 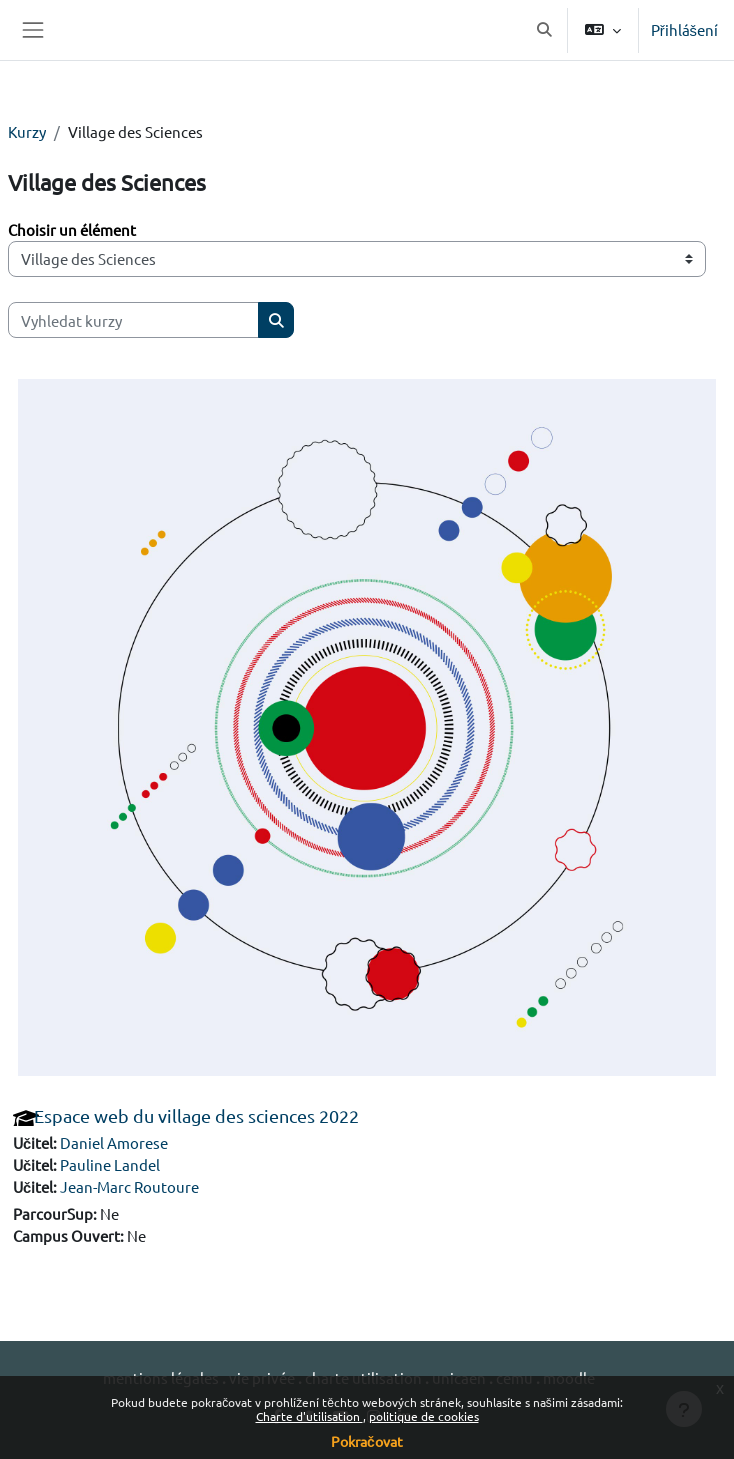 What do you see at coordinates (309, 1416) in the screenshot?
I see `Charte d'utilisation` at bounding box center [309, 1416].